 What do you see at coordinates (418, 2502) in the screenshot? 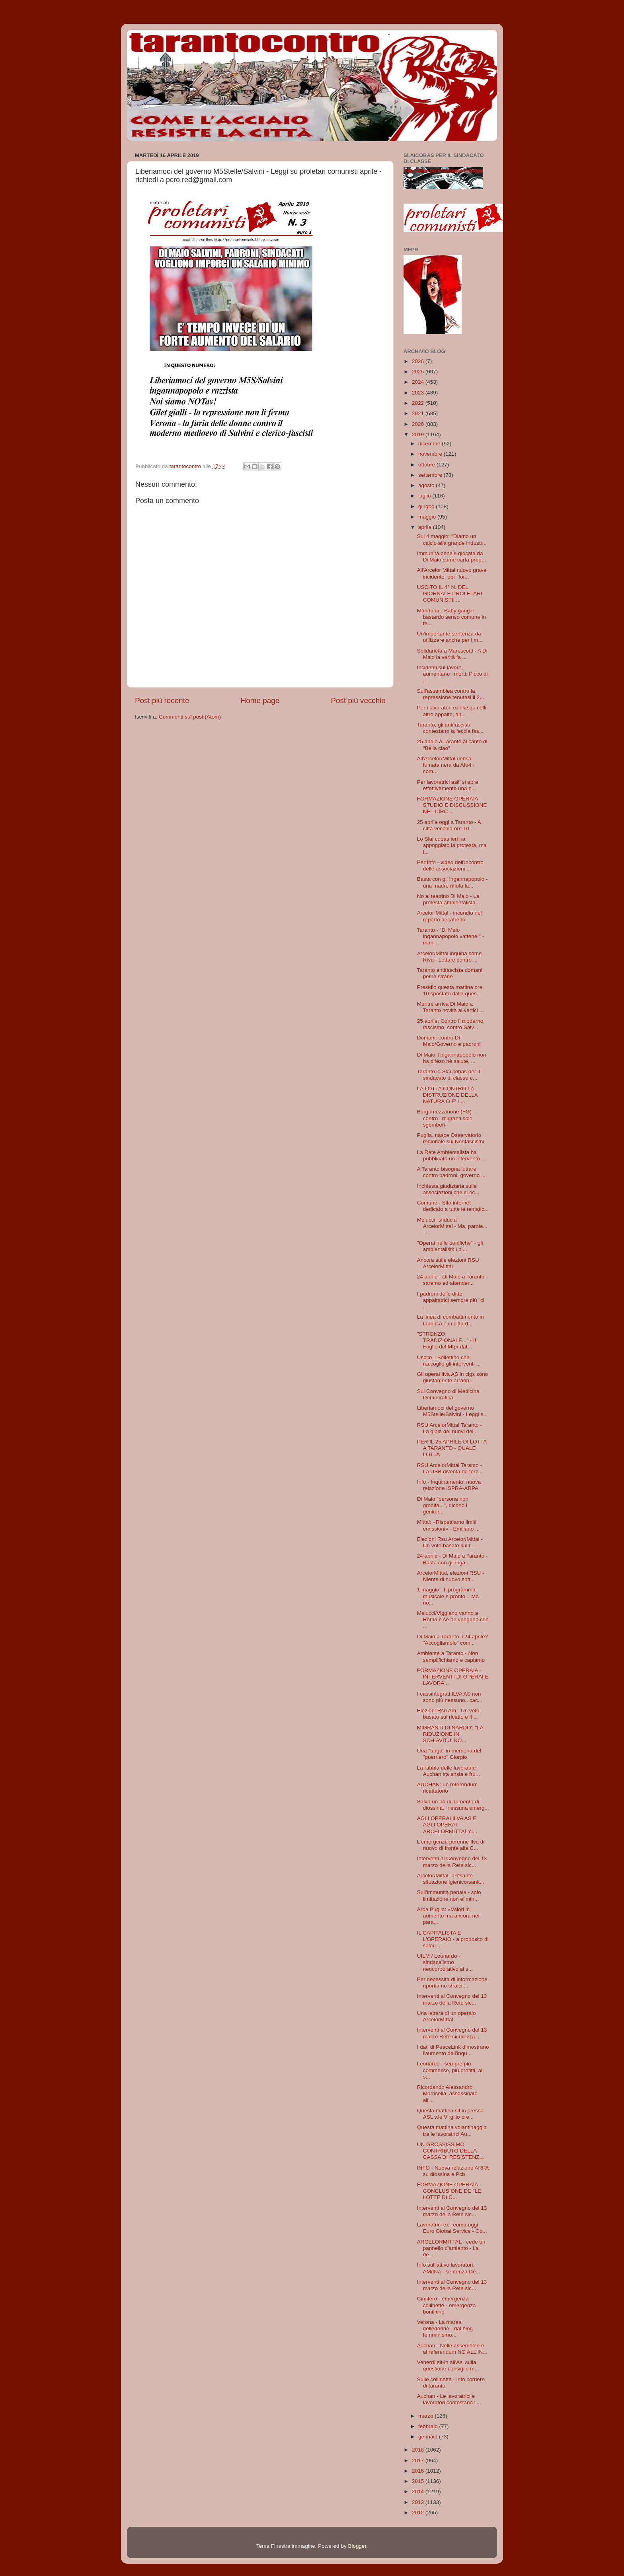
I see `2013` at bounding box center [418, 2502].